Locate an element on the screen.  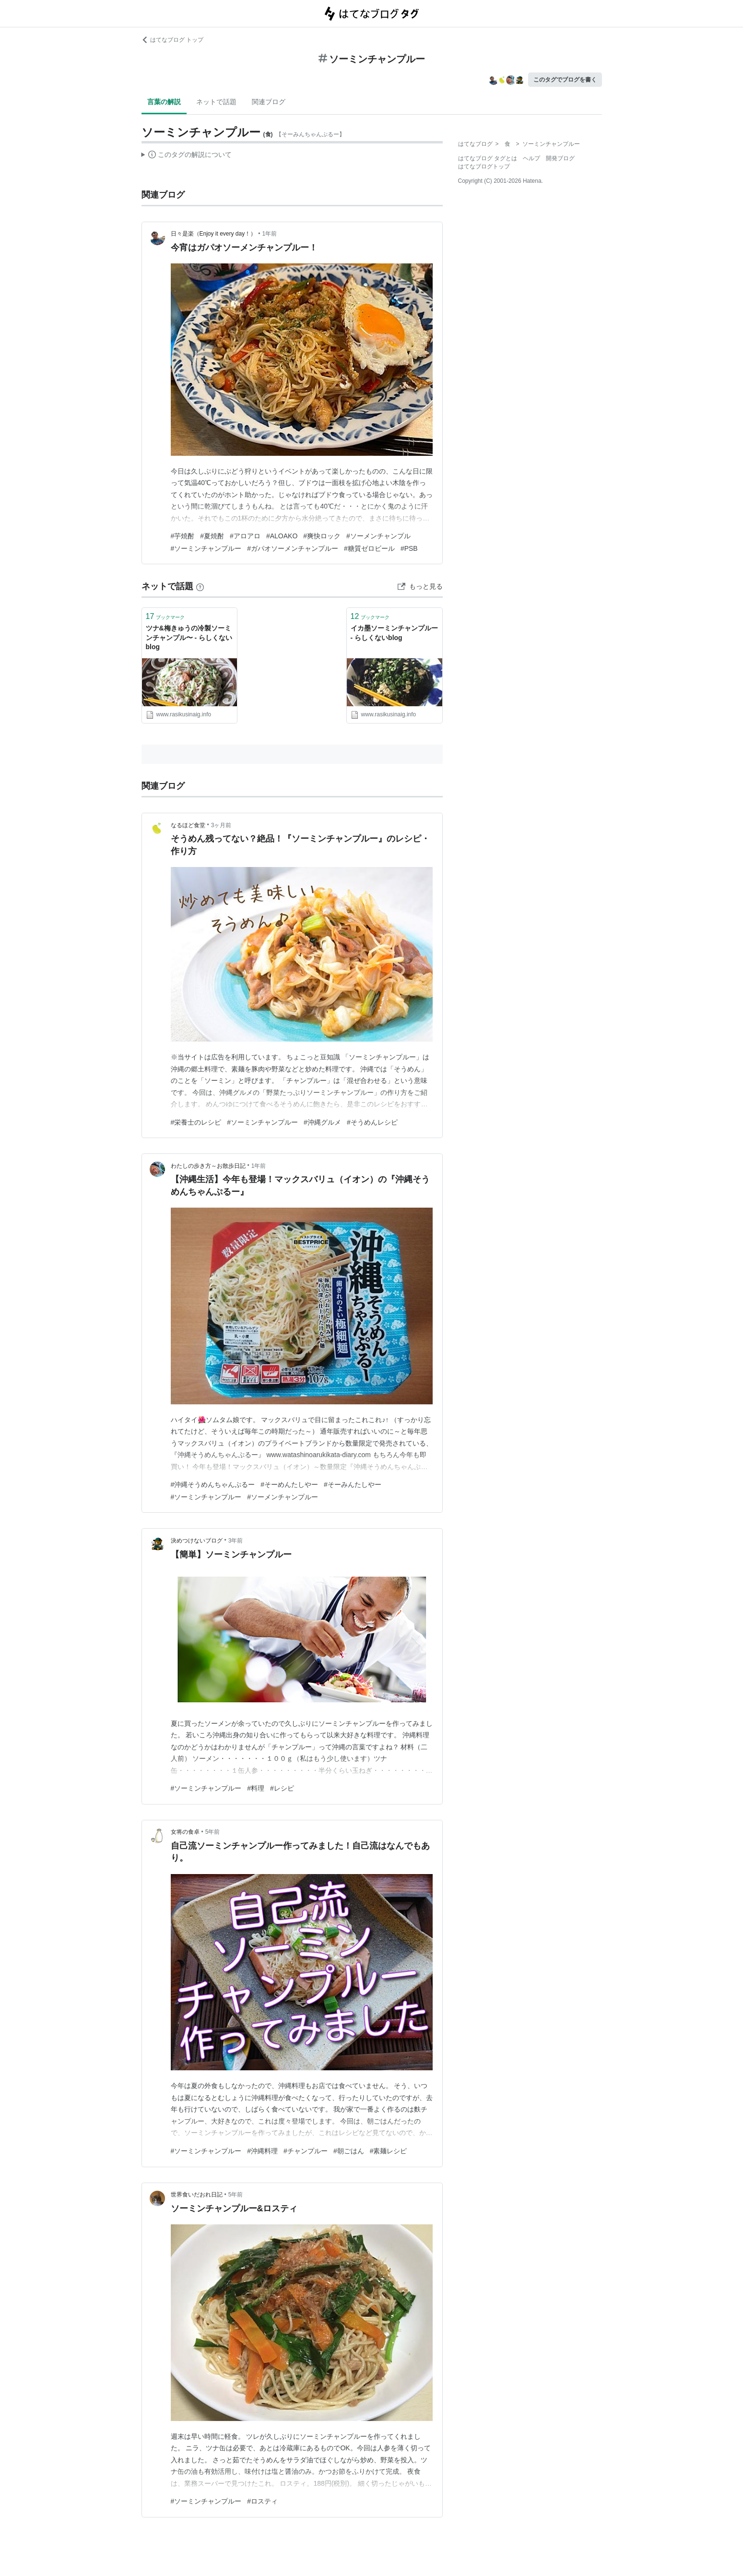
開発ブログ is located at coordinates (560, 158).